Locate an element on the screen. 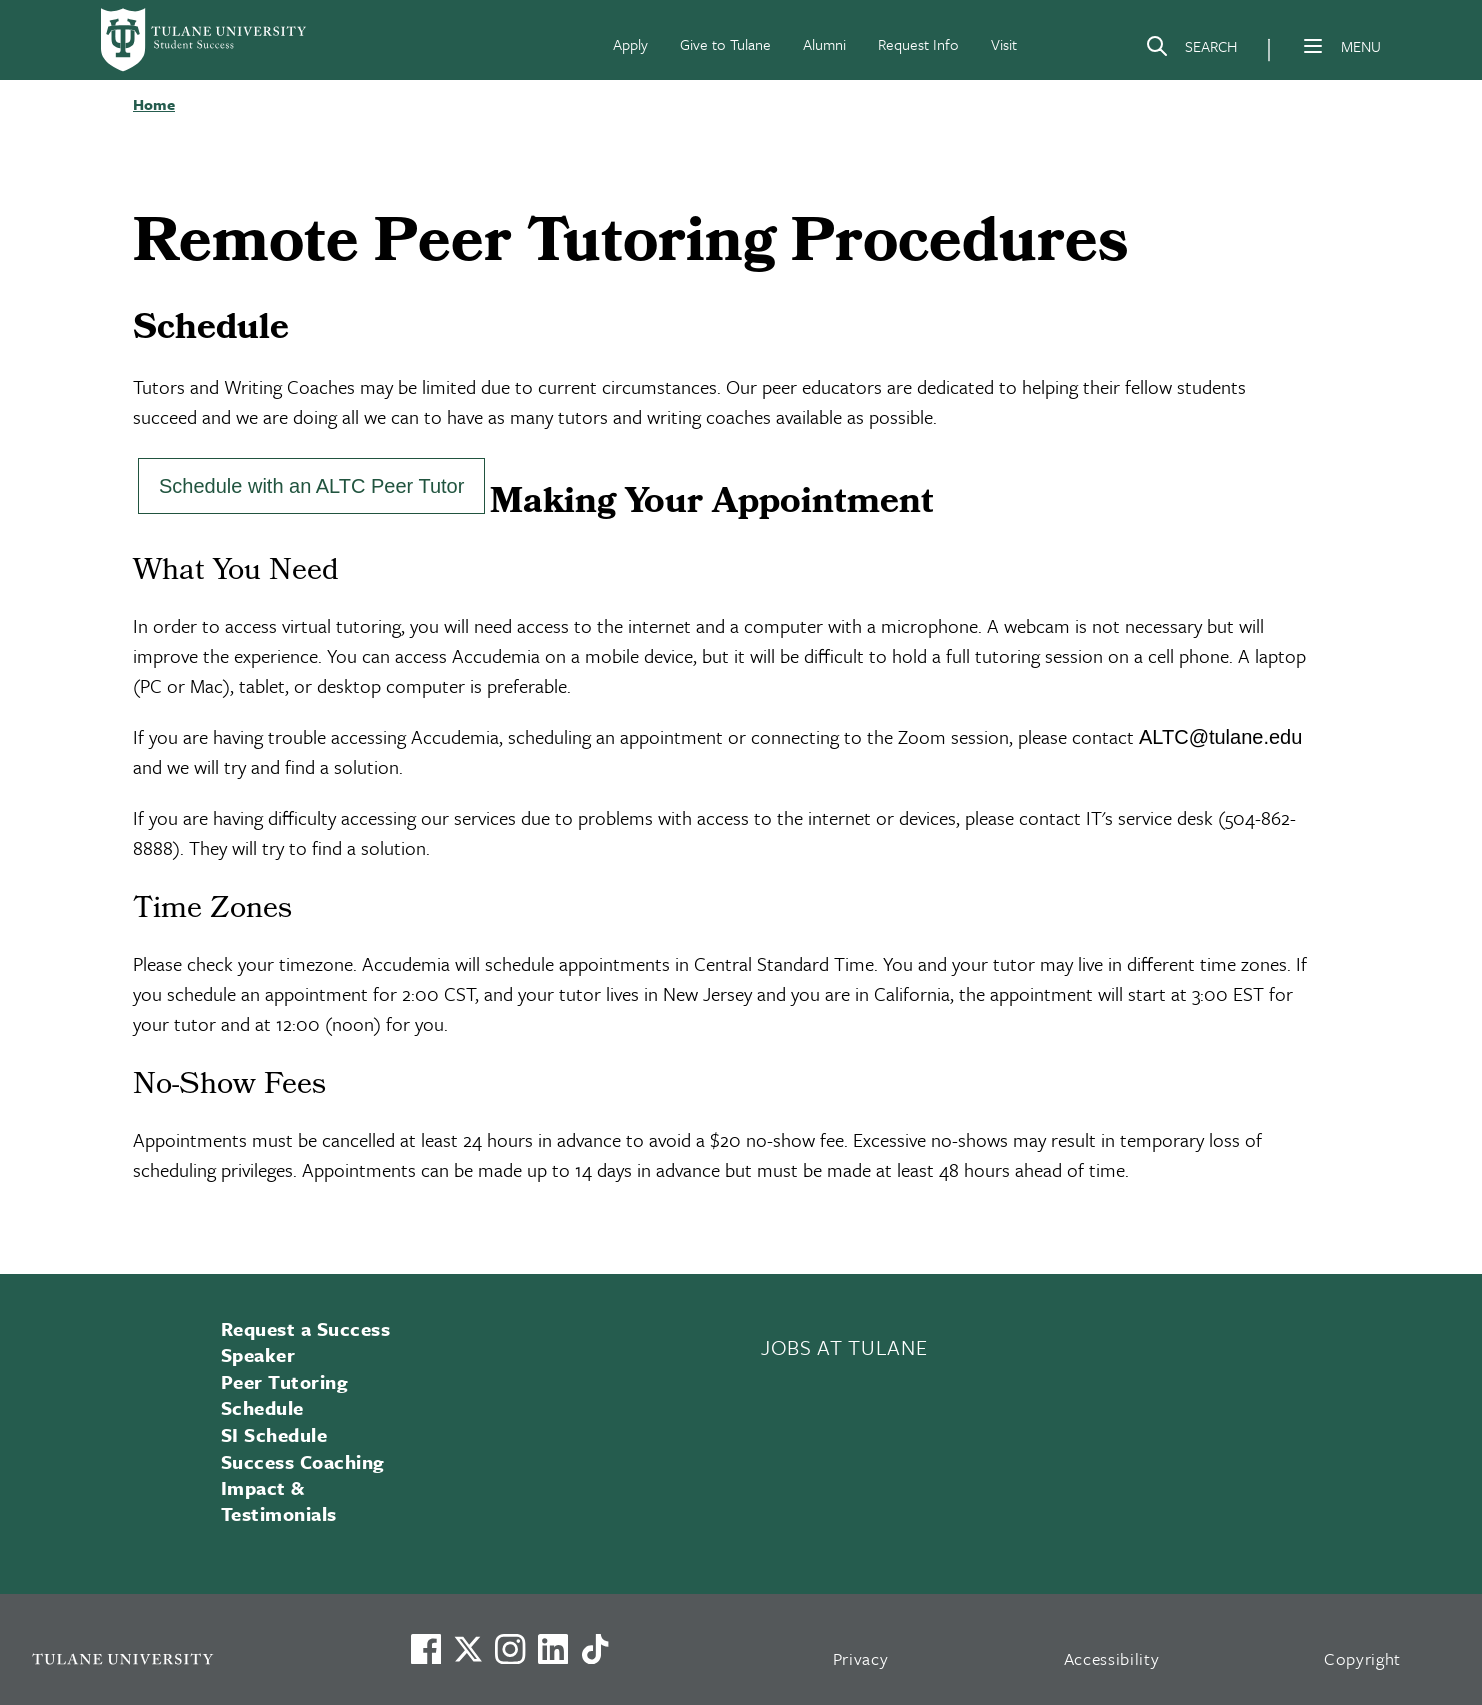  [Watch us on TikTok] is located at coordinates (595, 1649).